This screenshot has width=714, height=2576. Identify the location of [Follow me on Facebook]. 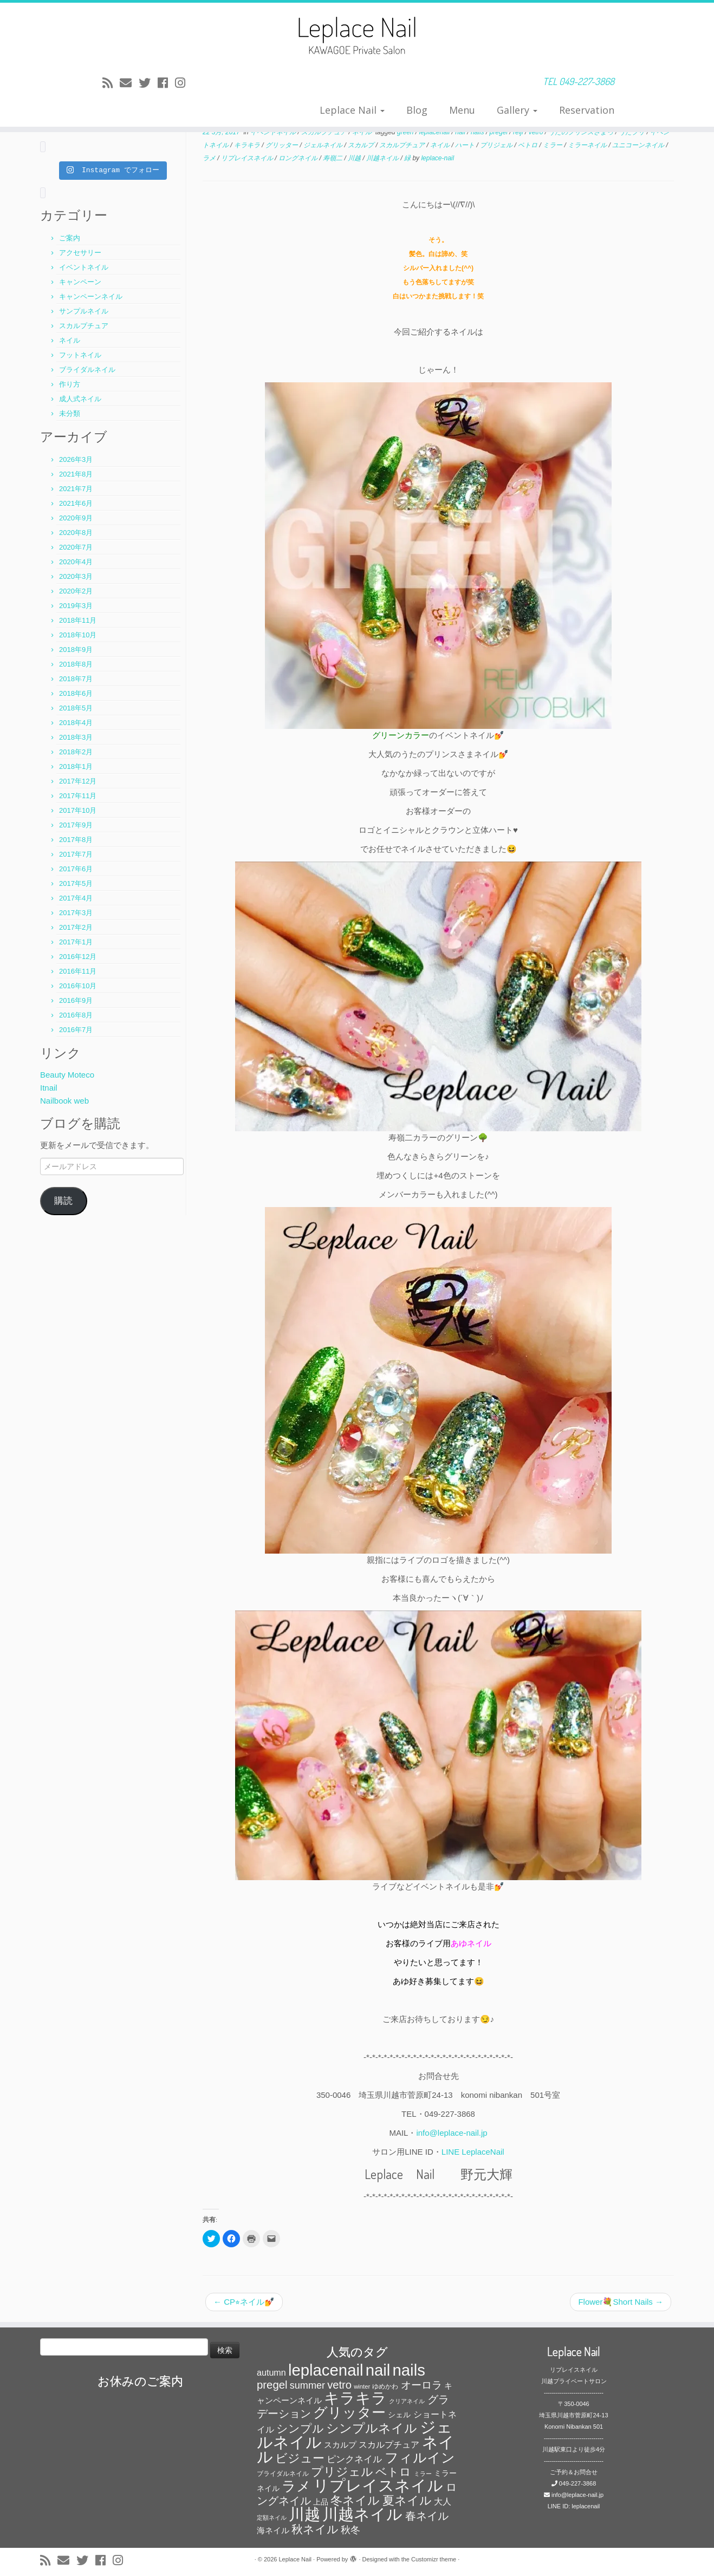
(166, 83).